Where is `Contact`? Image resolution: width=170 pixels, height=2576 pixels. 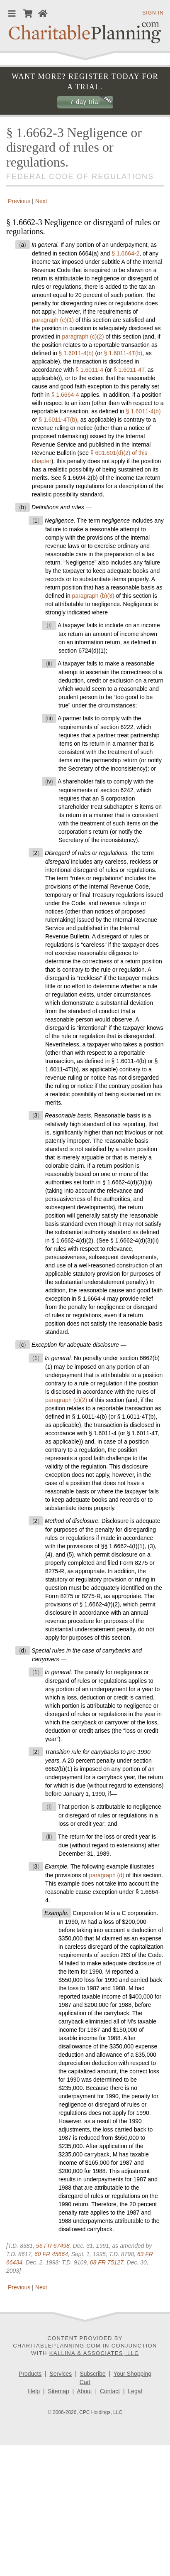
Contact is located at coordinates (110, 2391).